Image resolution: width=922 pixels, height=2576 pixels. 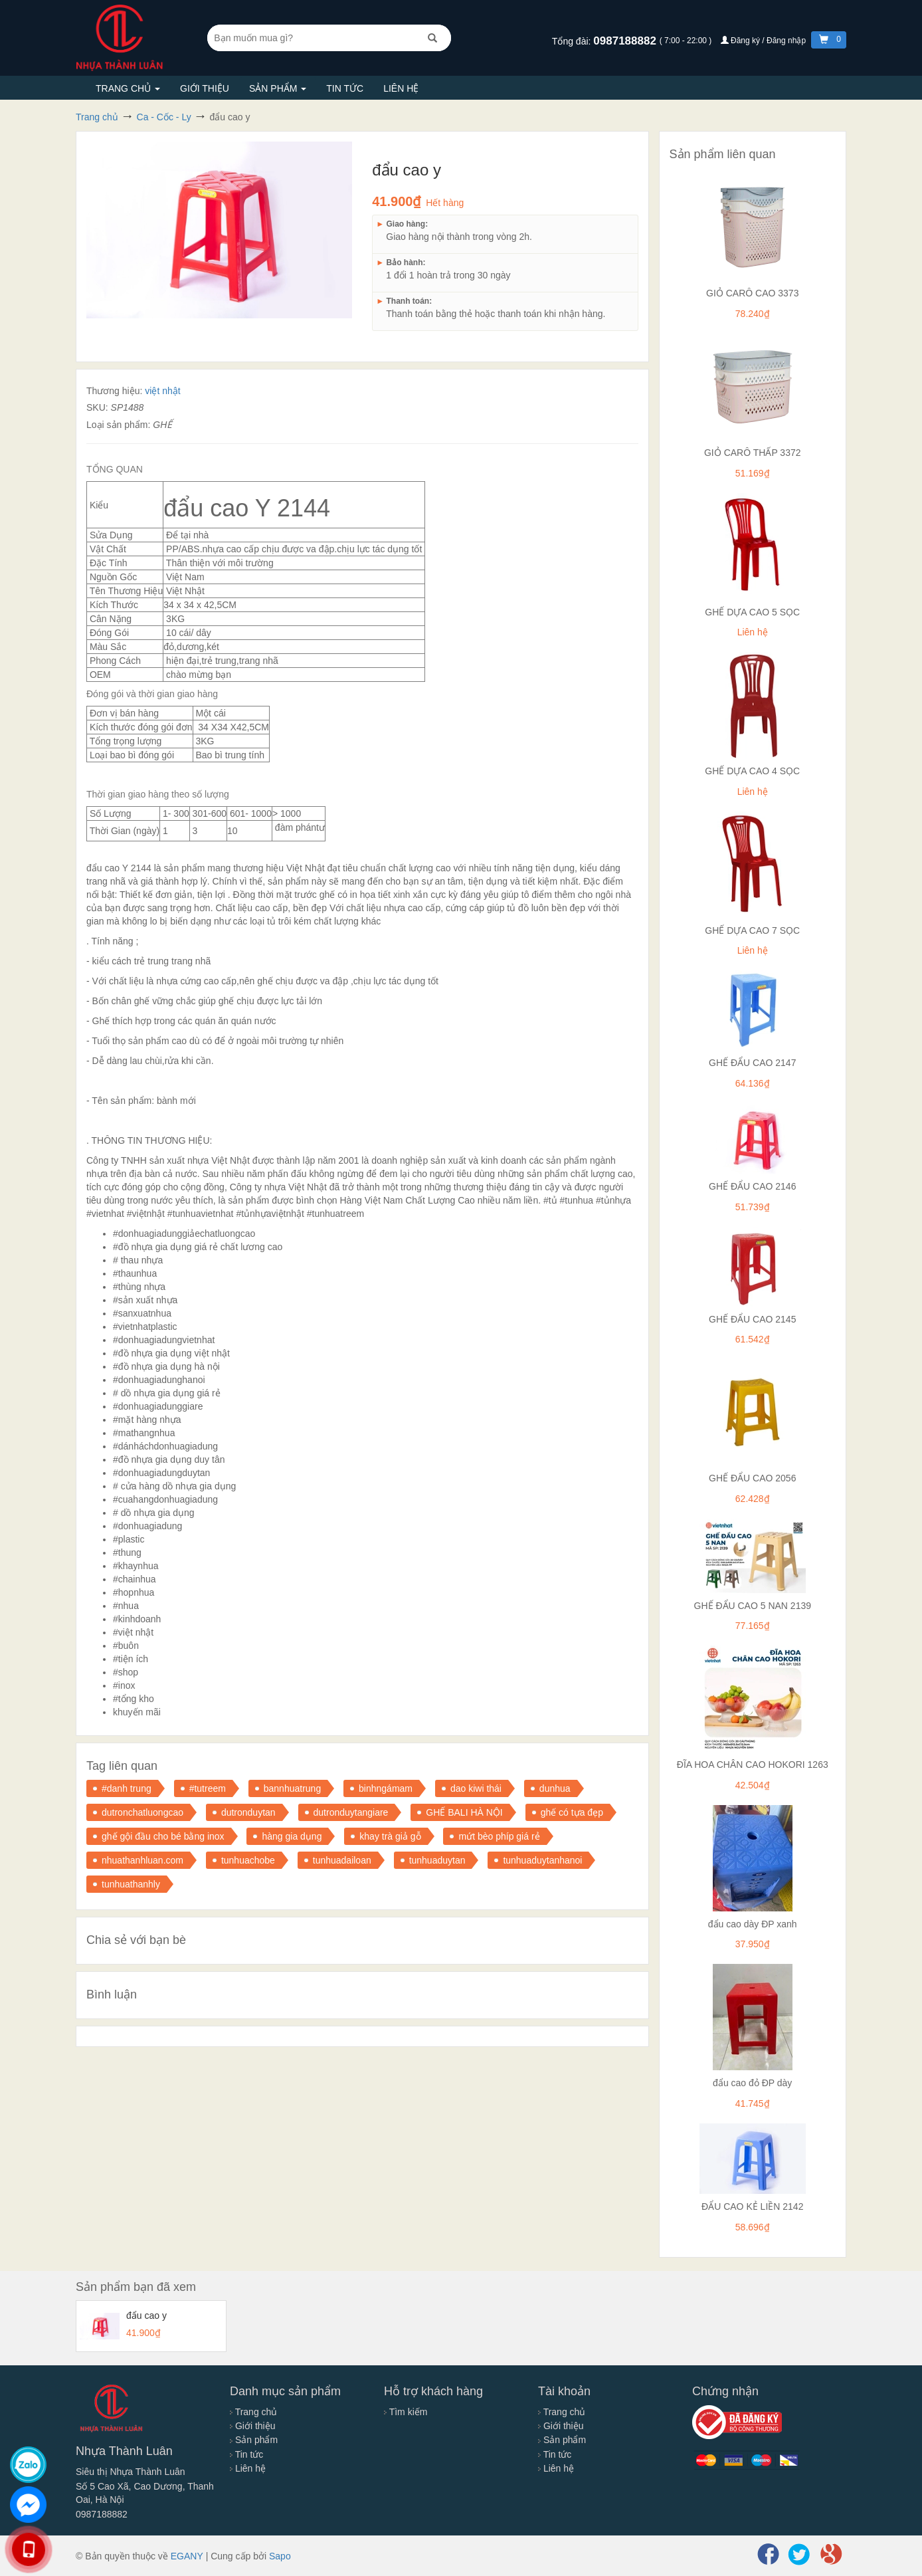 I want to click on Đăng ký / Đăng nhập, so click(x=764, y=40).